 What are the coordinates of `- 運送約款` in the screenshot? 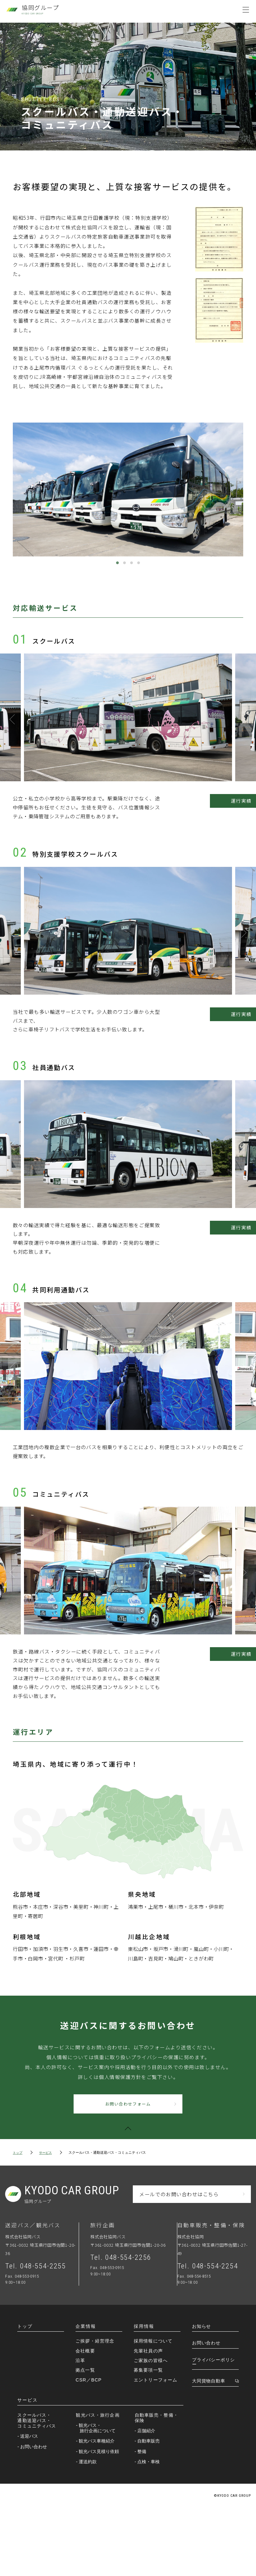 It's located at (88, 2529).